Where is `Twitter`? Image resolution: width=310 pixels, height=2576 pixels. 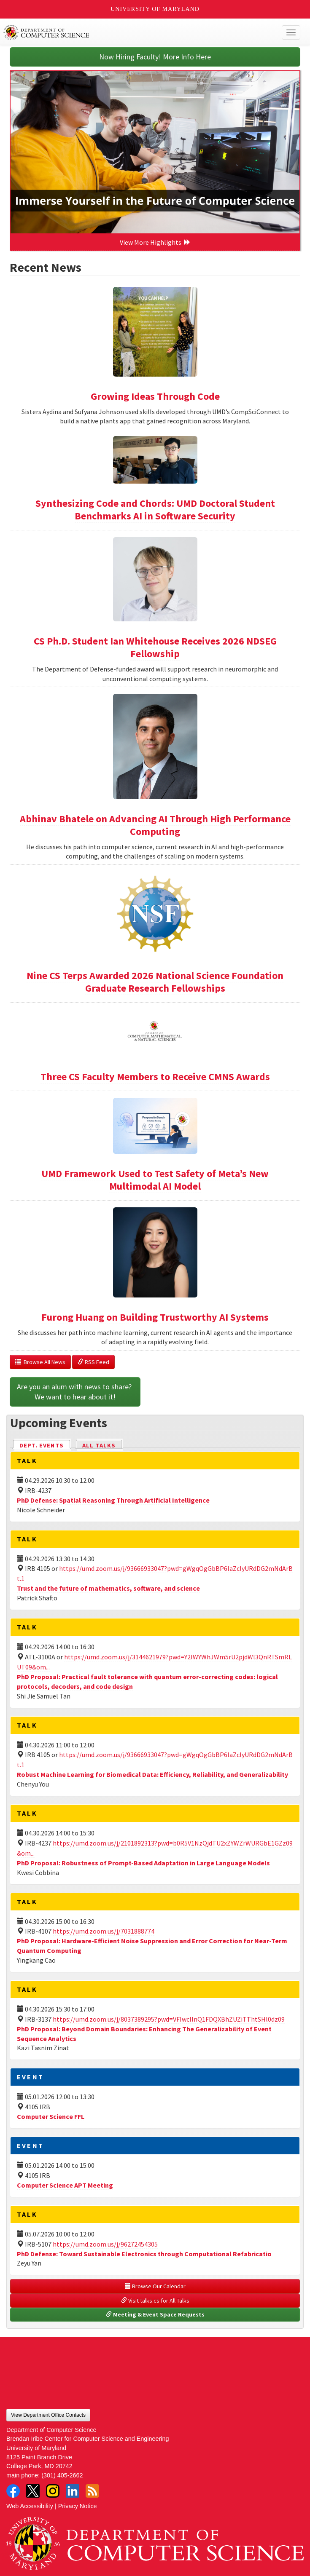
Twitter is located at coordinates (33, 2491).